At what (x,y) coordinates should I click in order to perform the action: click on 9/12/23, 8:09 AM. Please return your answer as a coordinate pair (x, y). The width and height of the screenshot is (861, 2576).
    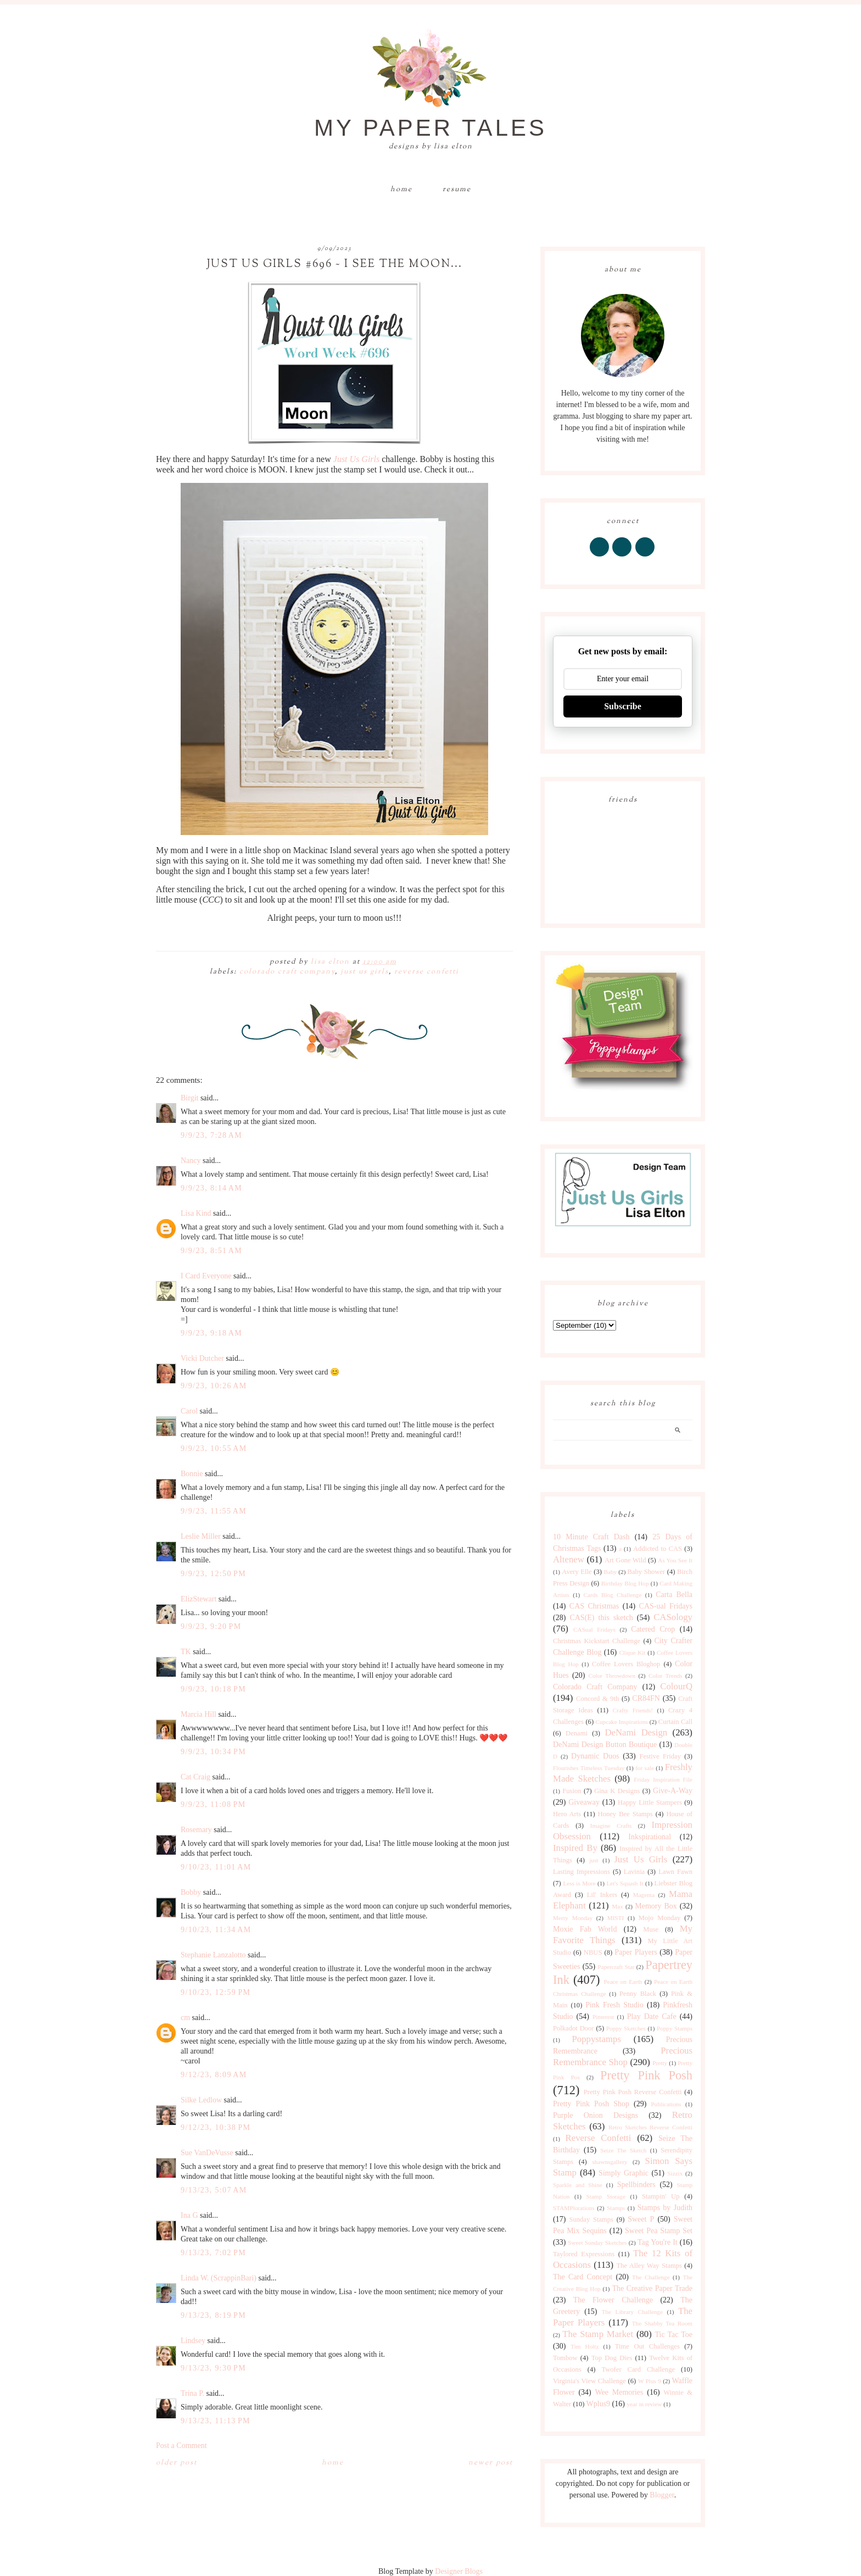
    Looking at the image, I should click on (214, 2075).